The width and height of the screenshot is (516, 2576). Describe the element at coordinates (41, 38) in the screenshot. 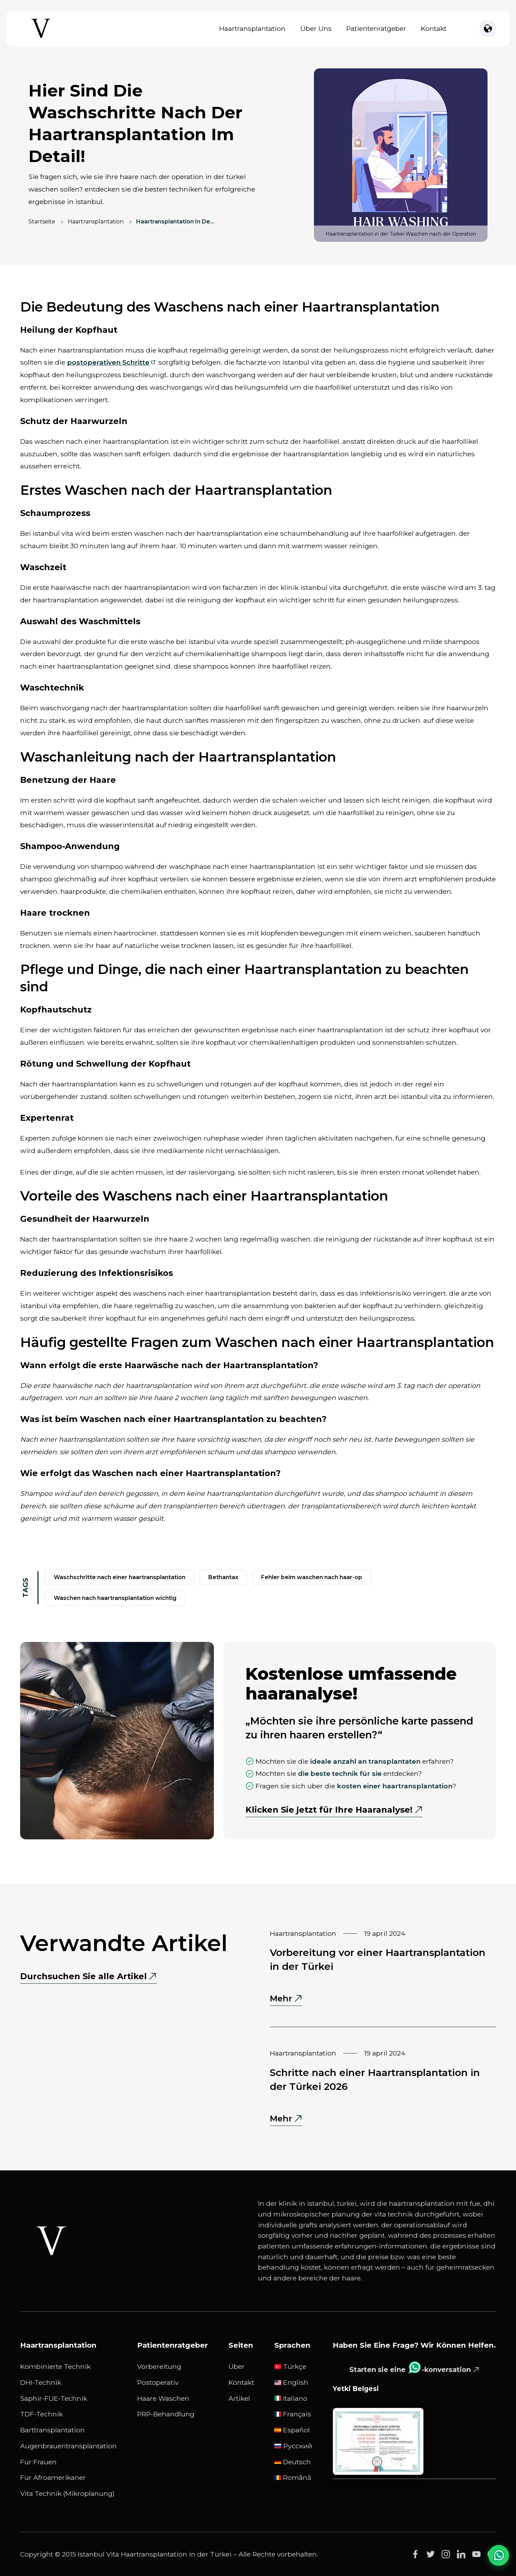

I see `[Istanbul Vita Home Page]` at that location.